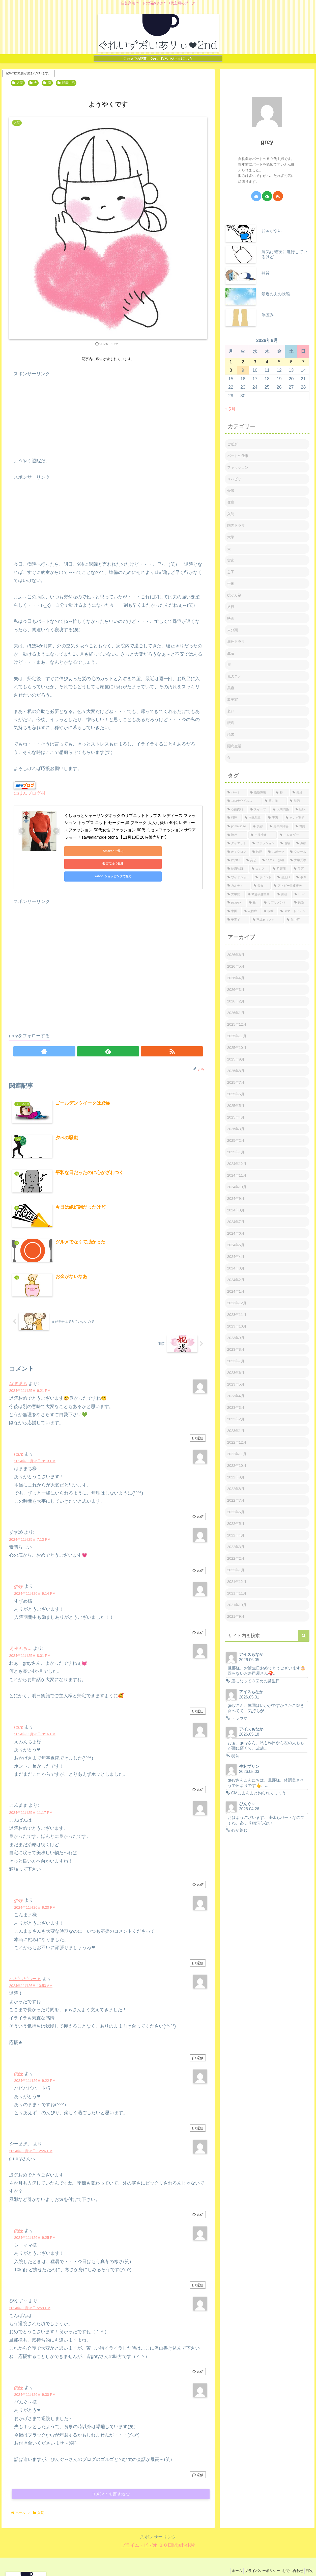  I want to click on 2024年11月26日 9:30 PM, so click(34, 2383).